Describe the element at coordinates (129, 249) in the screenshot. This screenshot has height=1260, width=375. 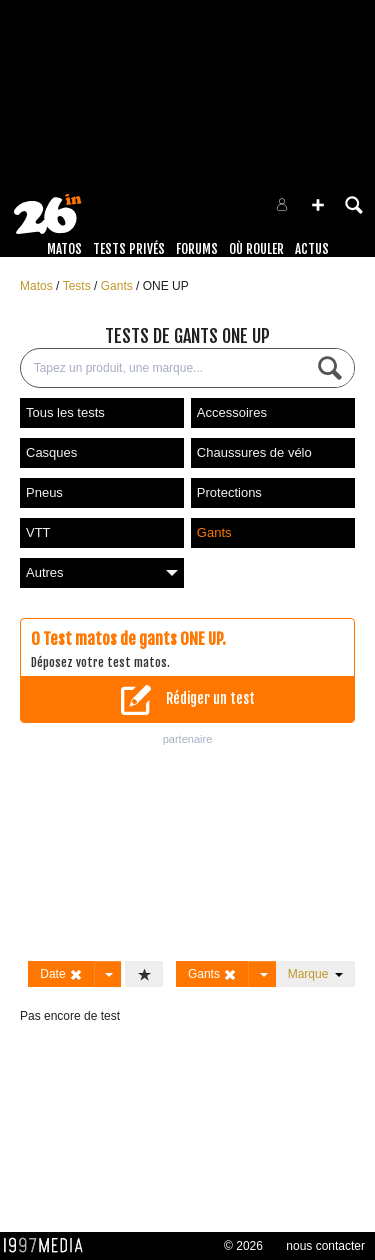
I see `Tests Privés` at that location.